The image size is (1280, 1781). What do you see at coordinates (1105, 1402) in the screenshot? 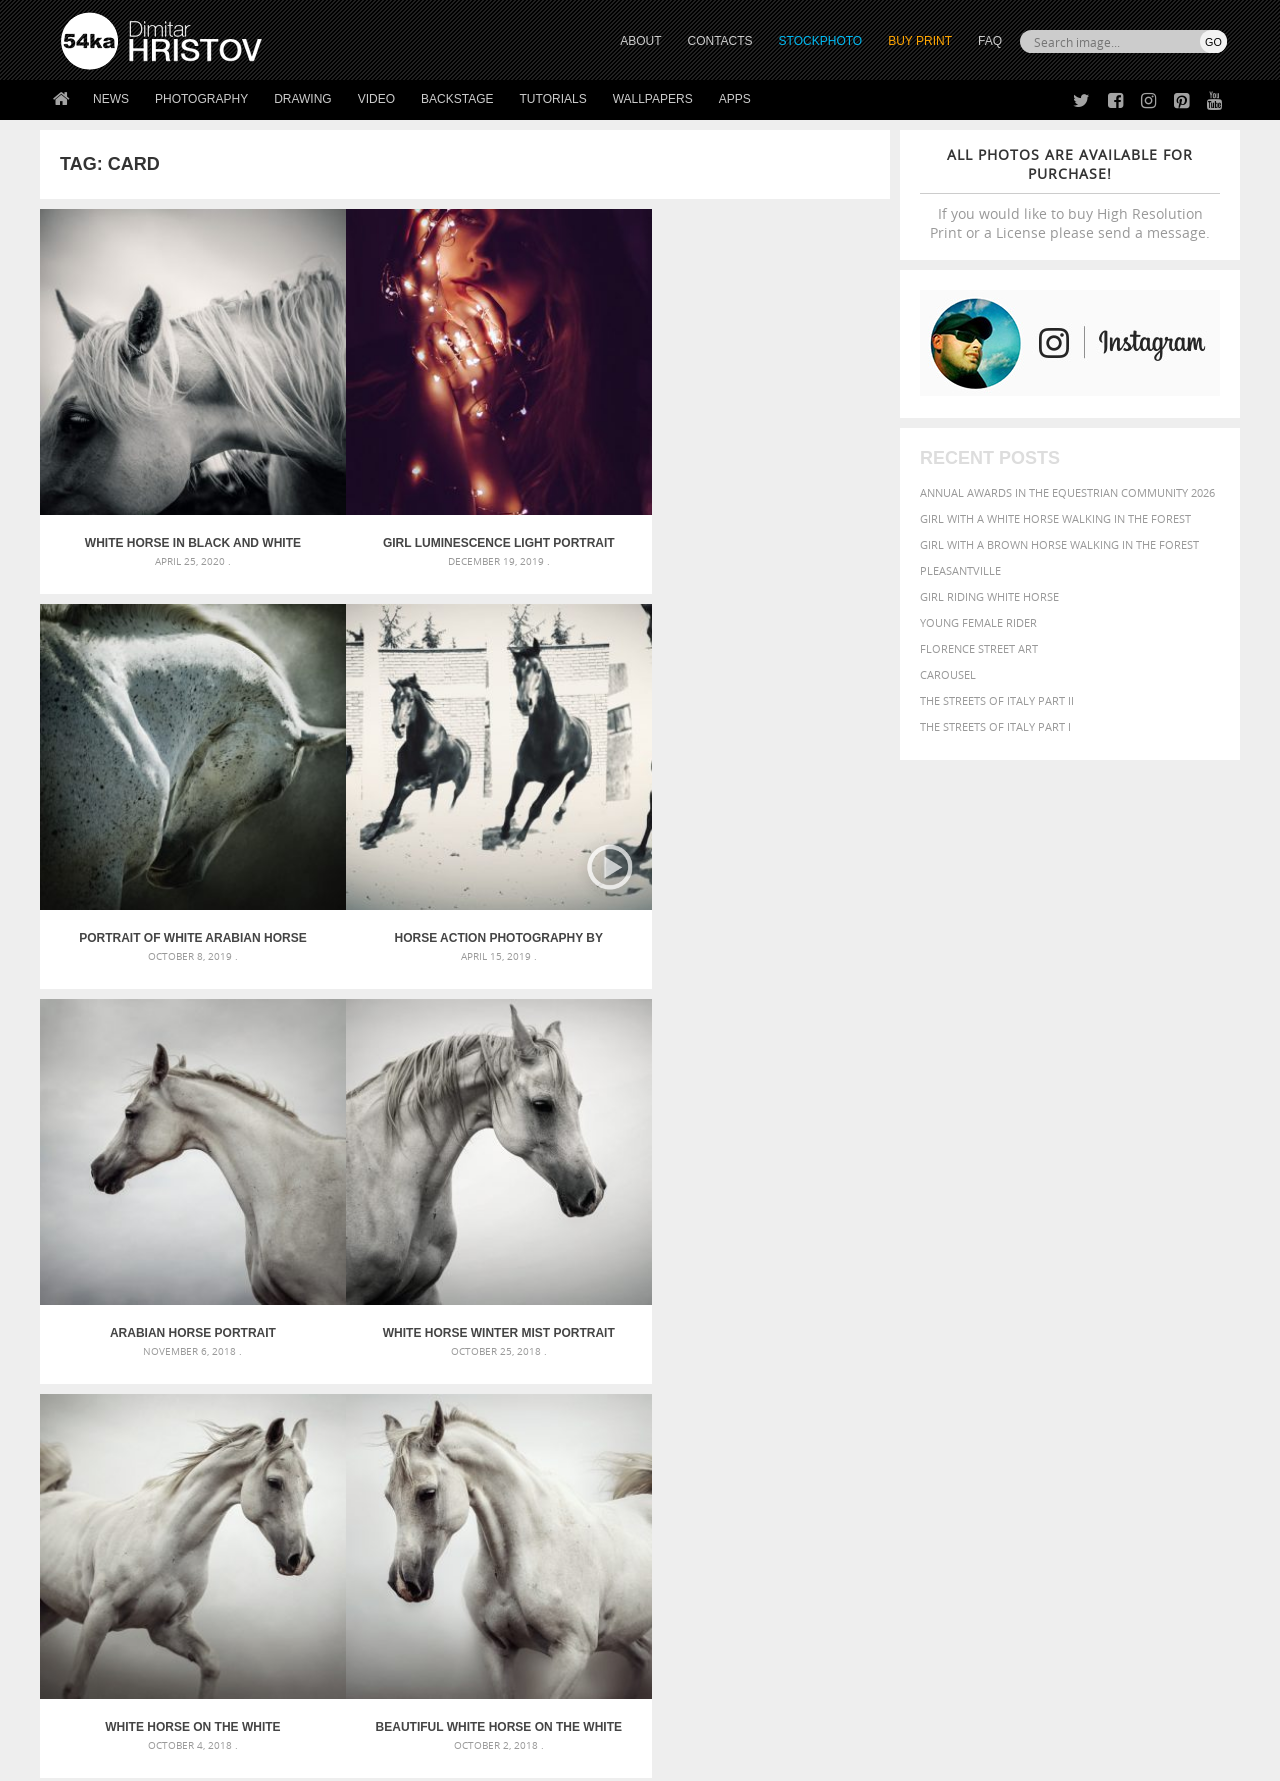
I see `pretty [pretty (313 items)]` at bounding box center [1105, 1402].